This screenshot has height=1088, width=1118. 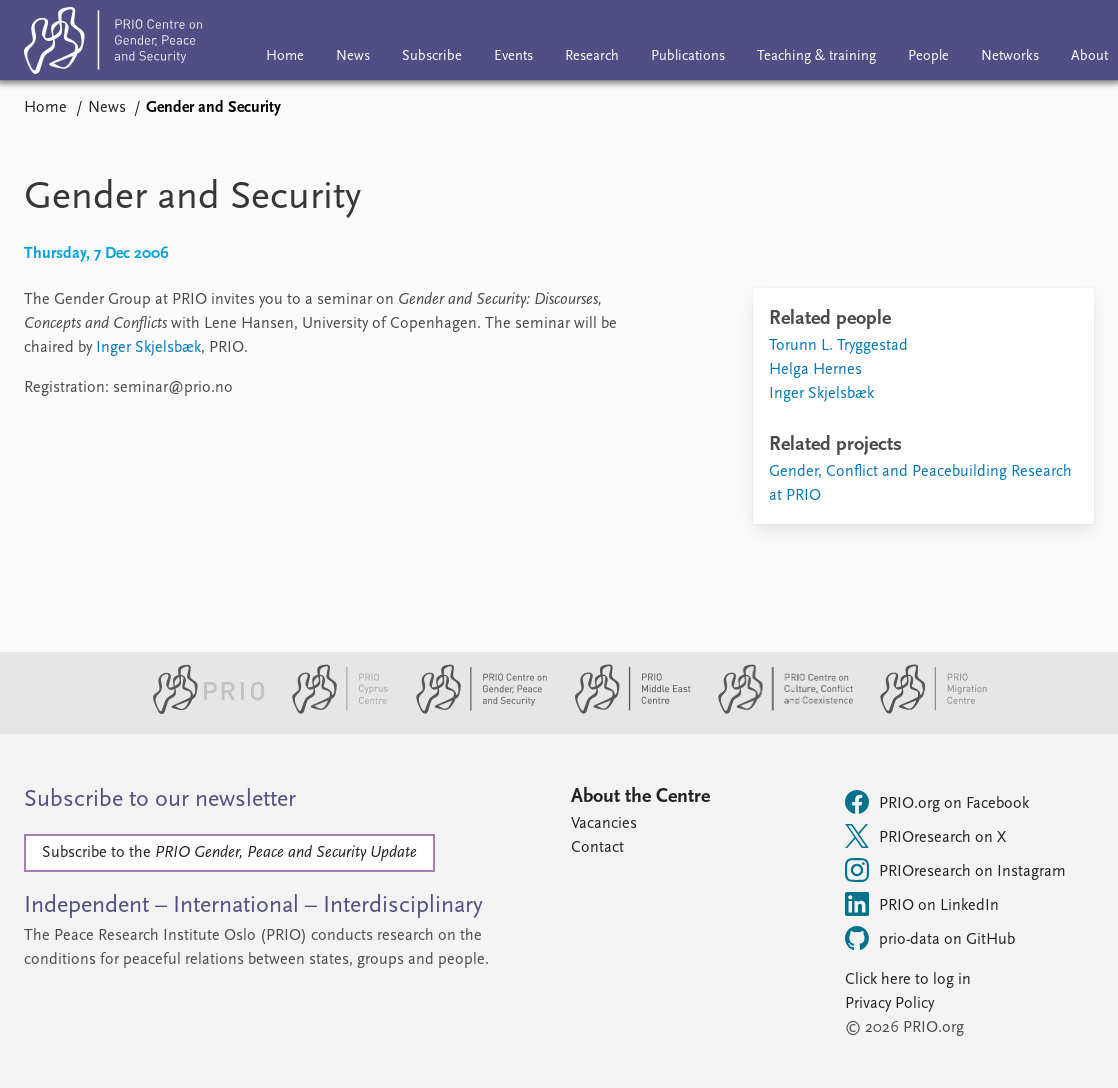 I want to click on [PRIO Middle East Centre website], so click(x=624, y=710).